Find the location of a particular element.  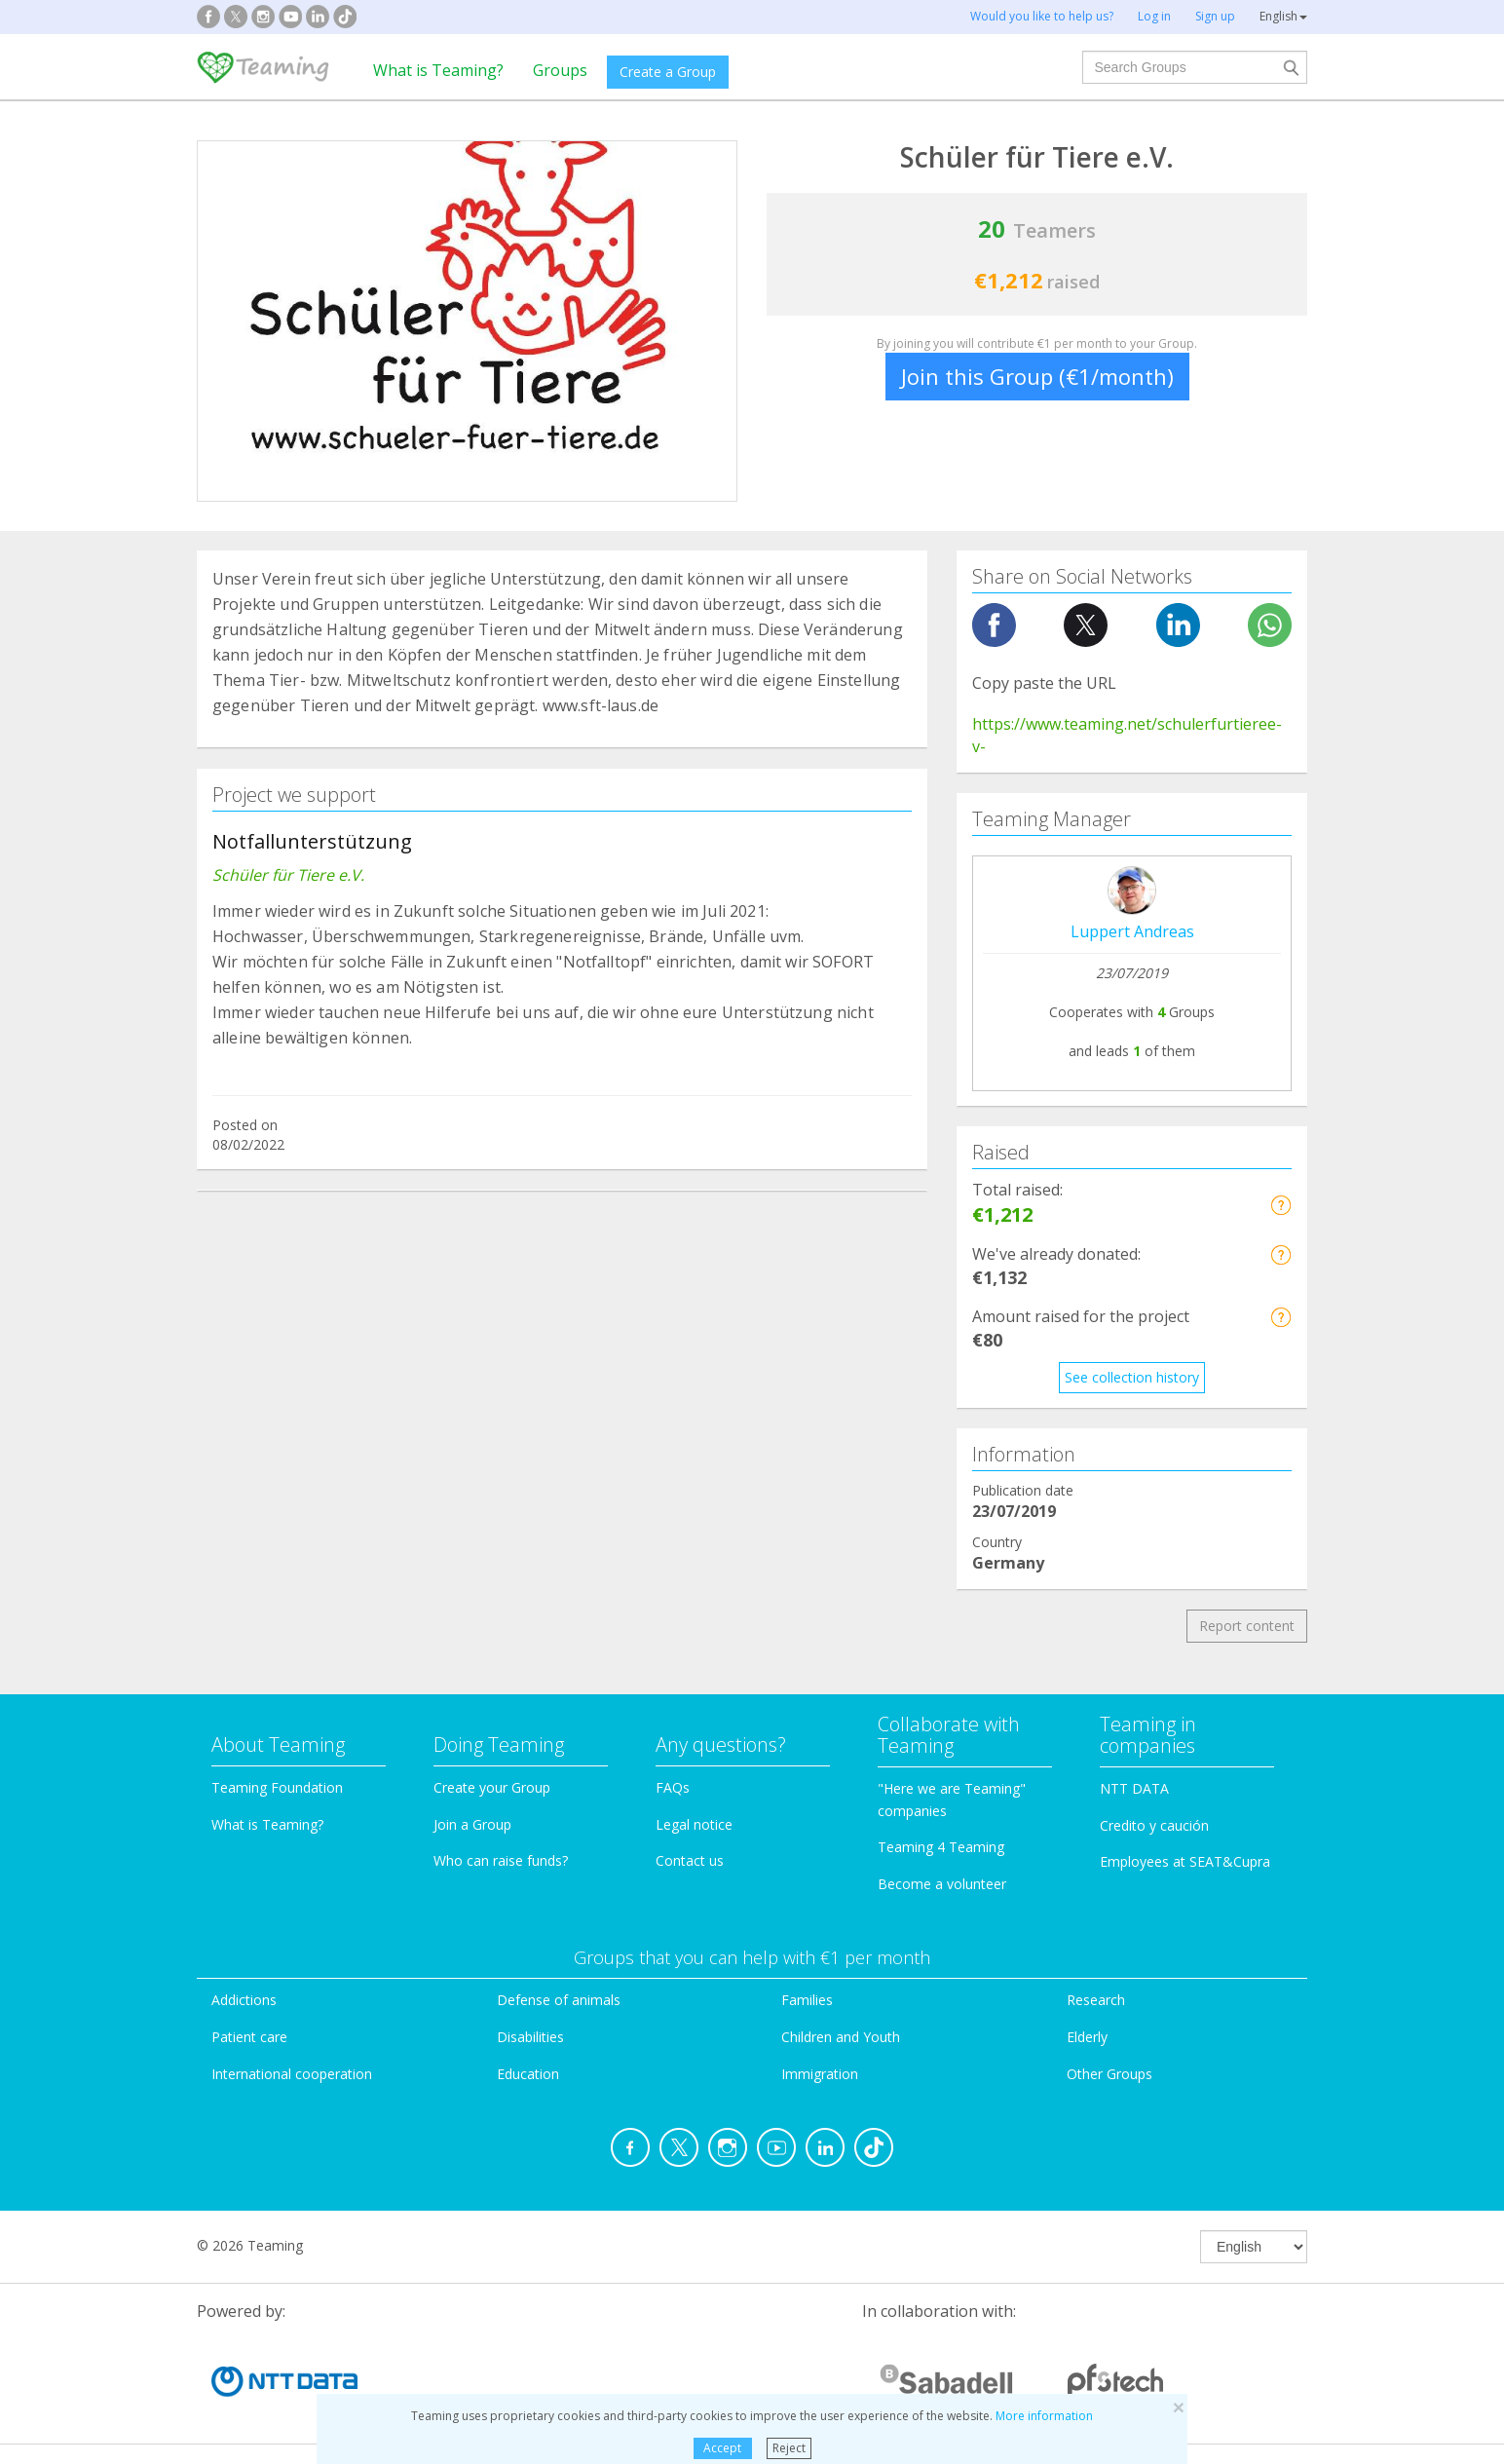

Join this Group (€1/month) is located at coordinates (1037, 376).